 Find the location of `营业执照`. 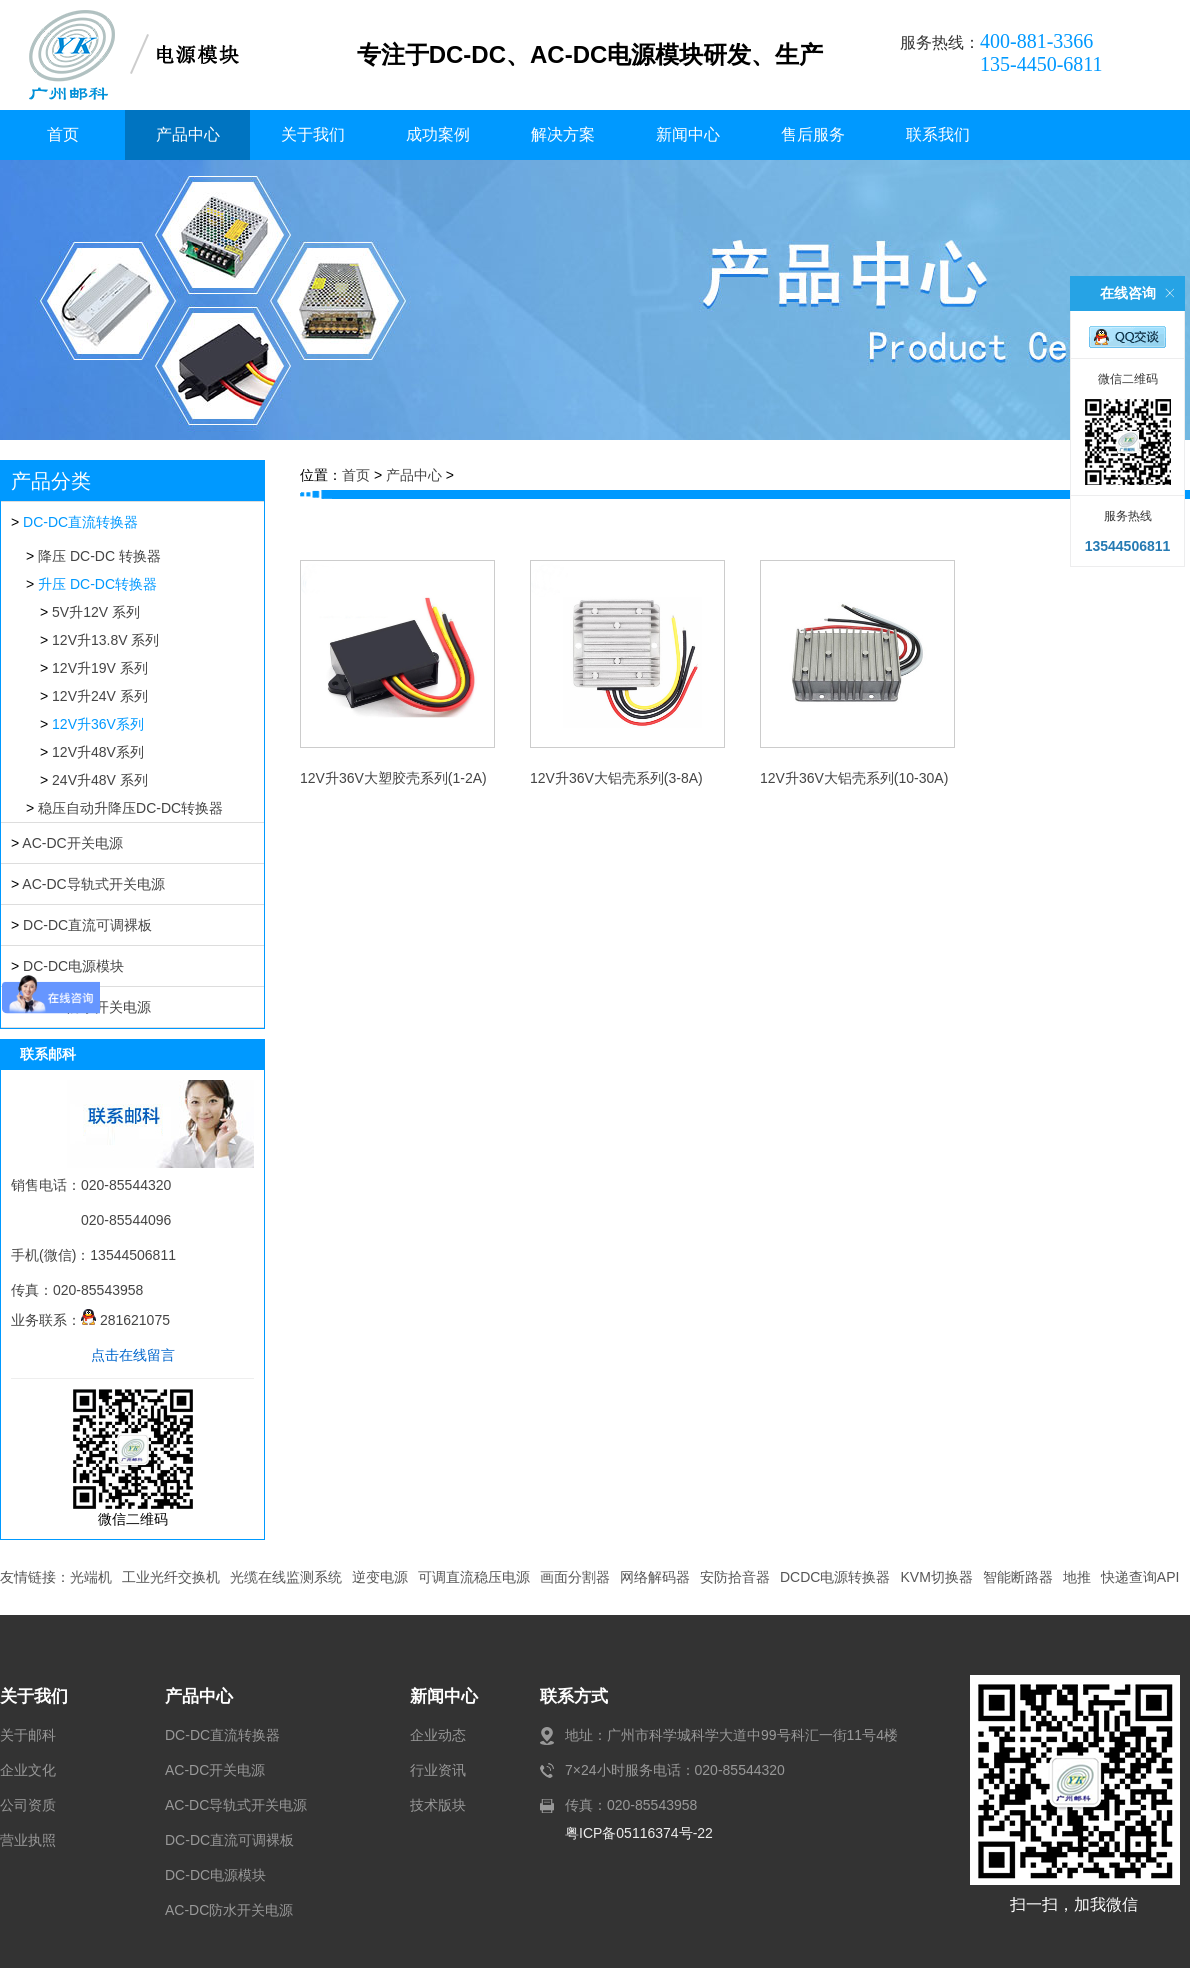

营业执照 is located at coordinates (28, 1840).